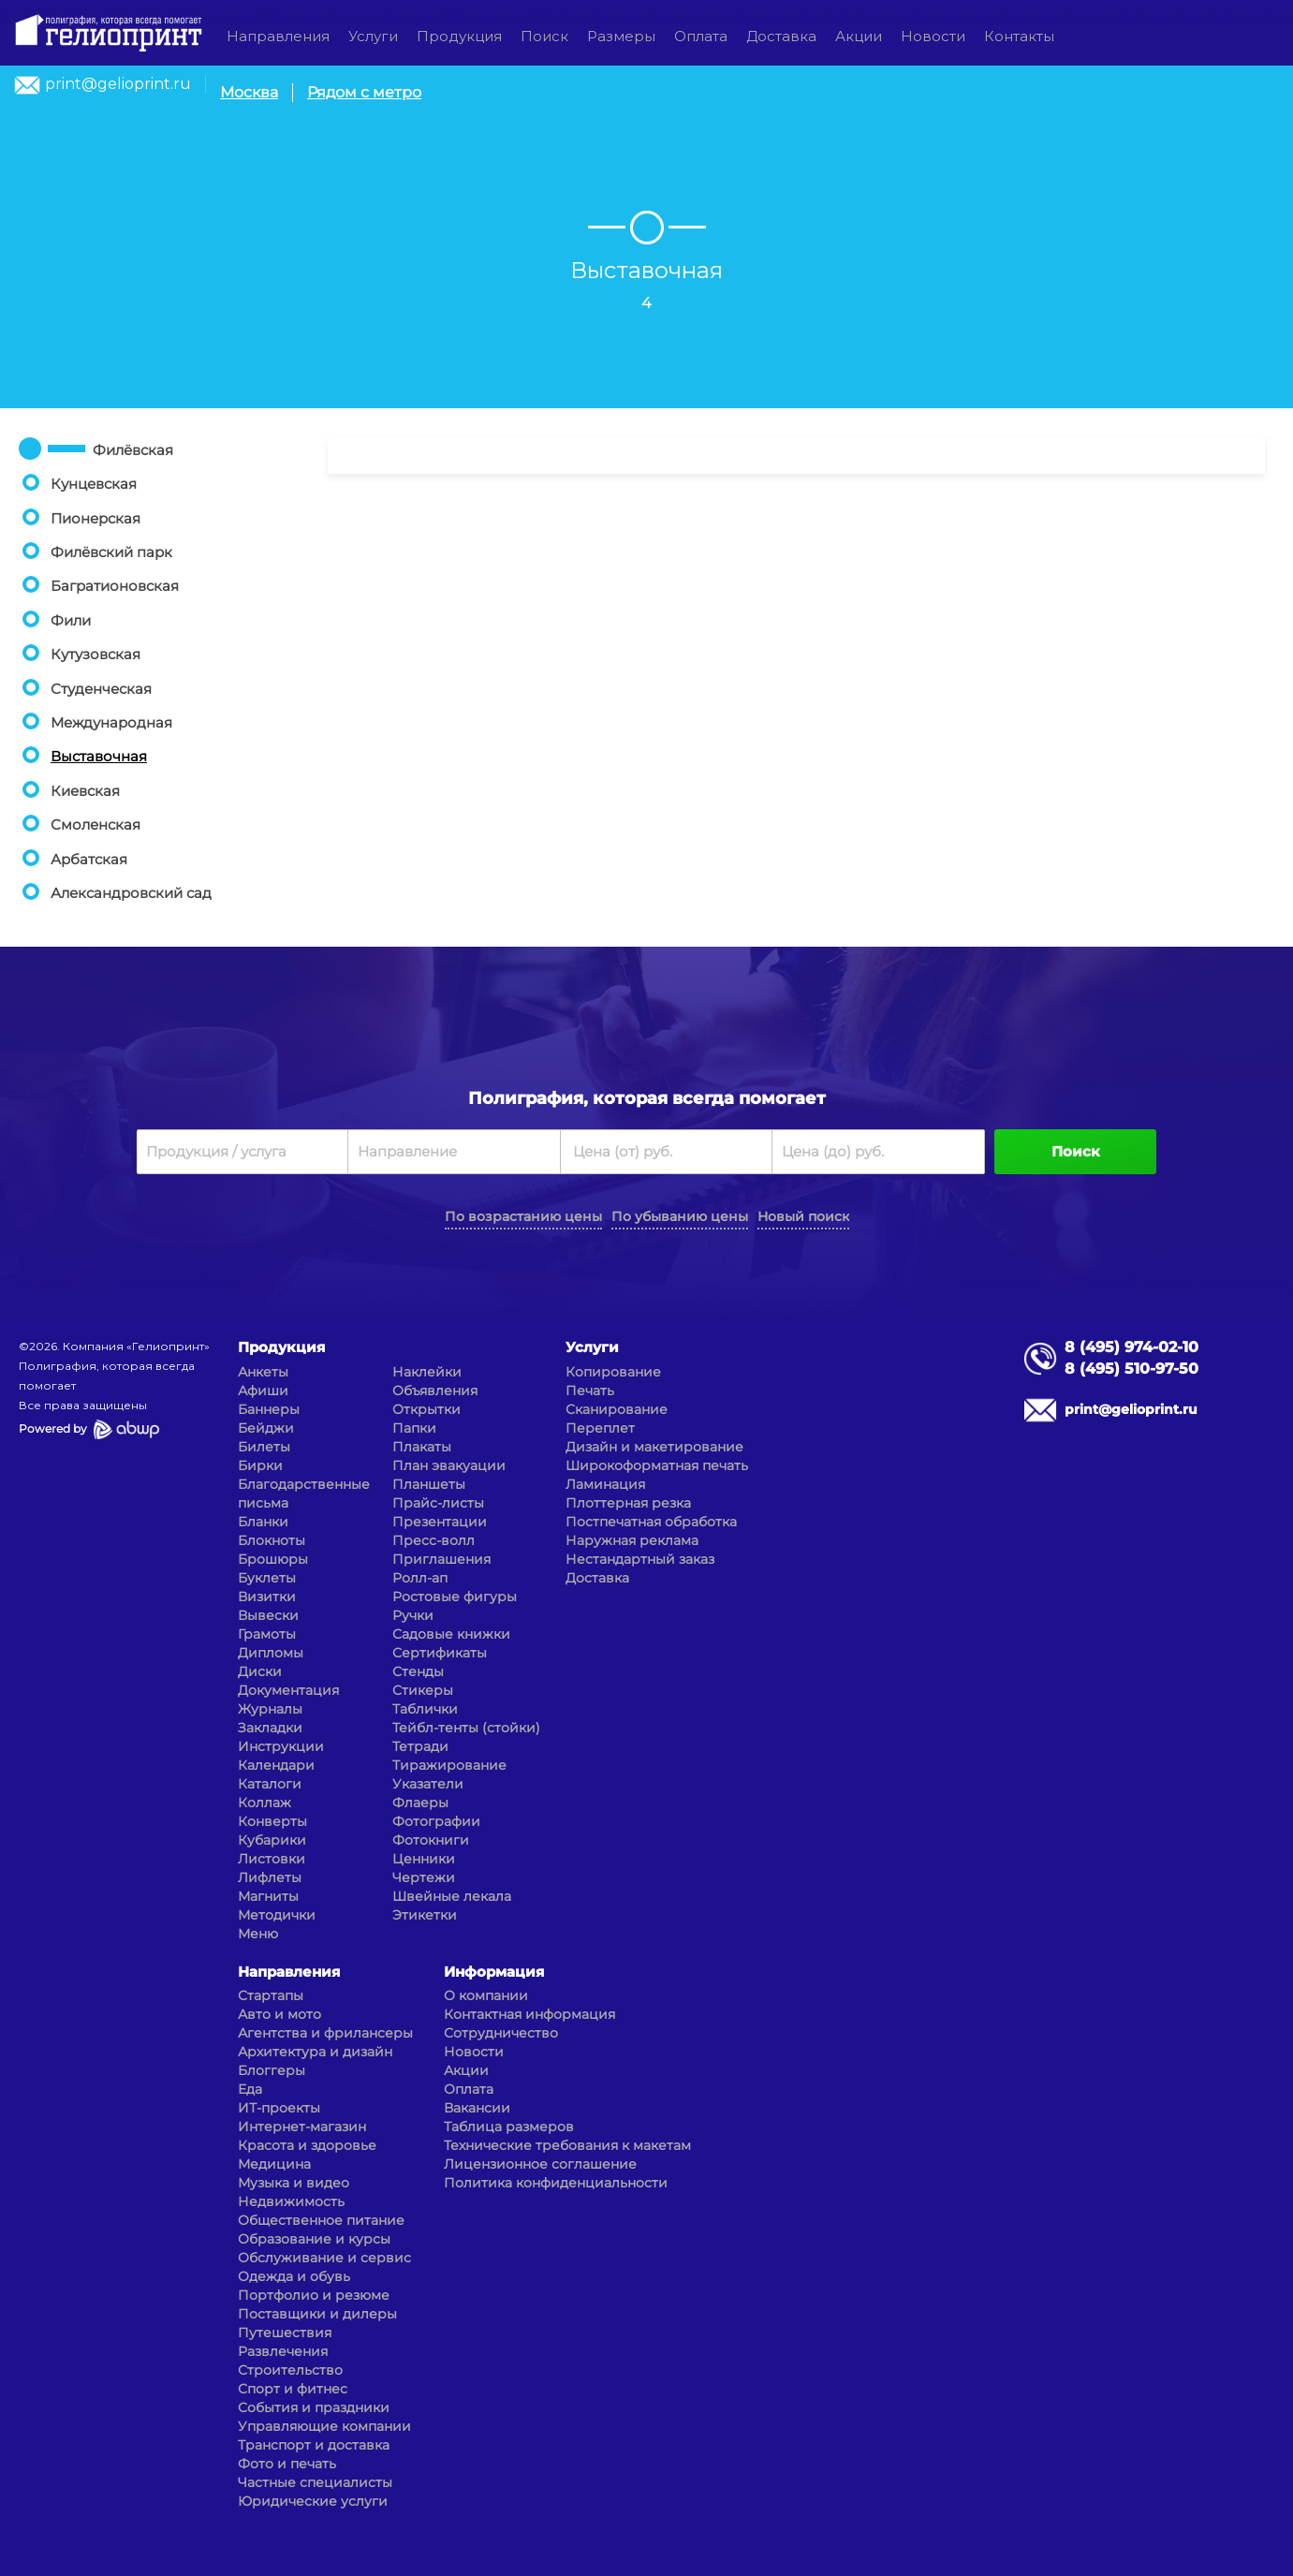 The width and height of the screenshot is (1293, 2576). Describe the element at coordinates (657, 1465) in the screenshot. I see `Широкоформатная печать` at that location.